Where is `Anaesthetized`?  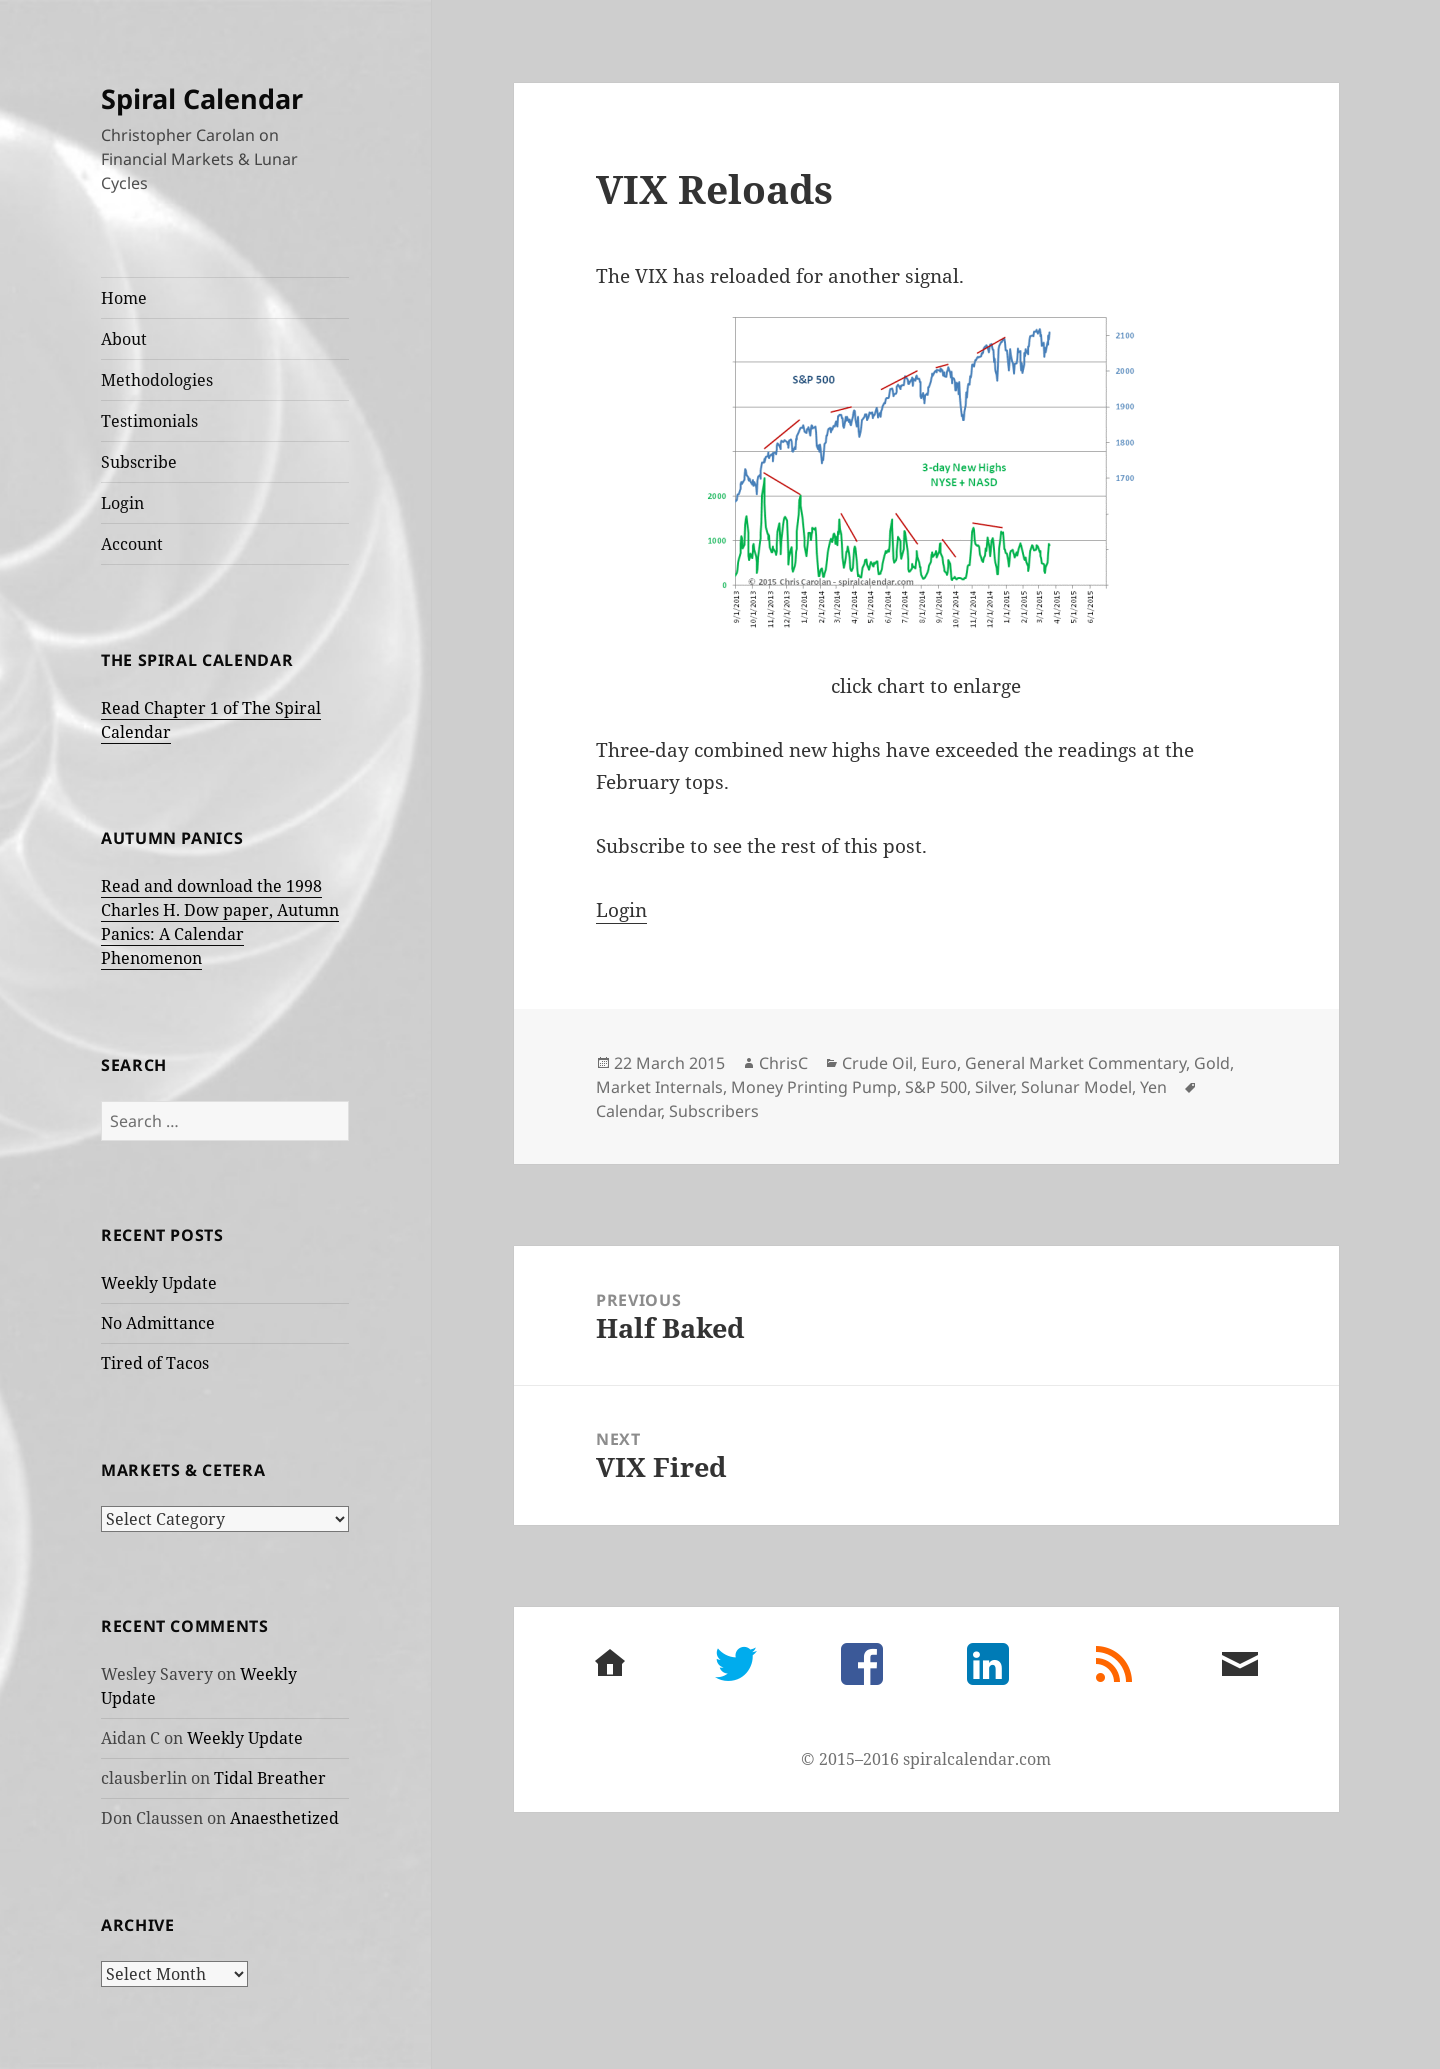 Anaesthetized is located at coordinates (284, 1818).